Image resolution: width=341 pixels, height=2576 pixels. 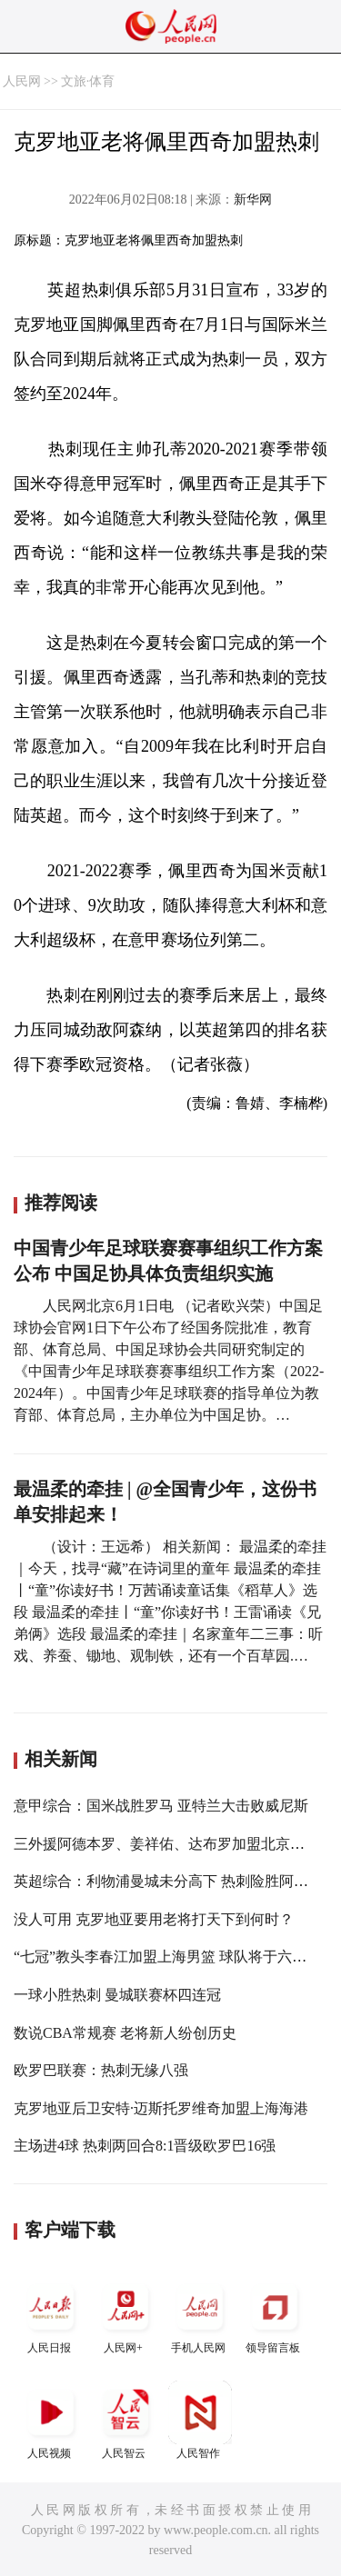 I want to click on 三外援阿德本罗、姜祥佑、达布罗加盟北京国安, so click(x=166, y=1844).